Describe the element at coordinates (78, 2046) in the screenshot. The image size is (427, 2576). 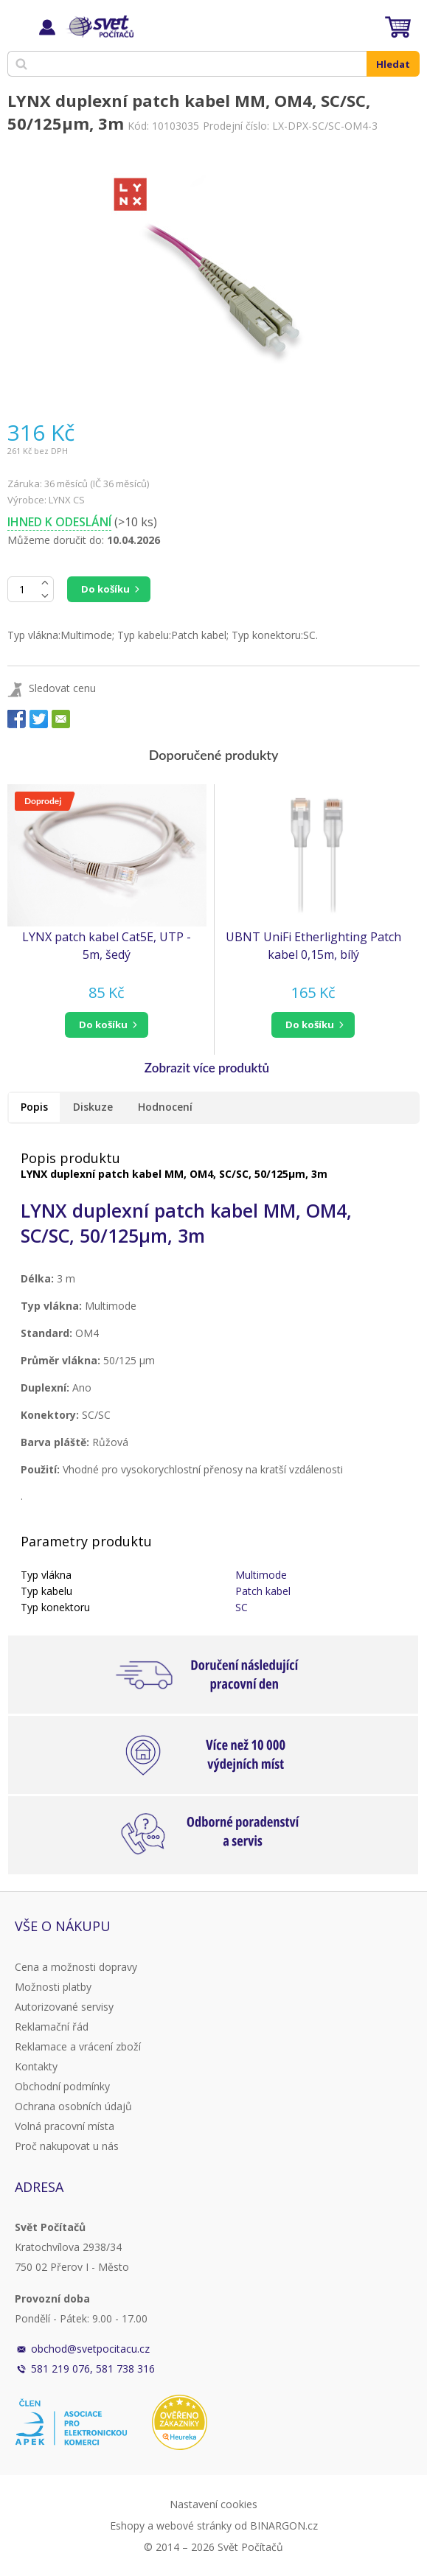
I see `Reklamace a vrácení zboží` at that location.